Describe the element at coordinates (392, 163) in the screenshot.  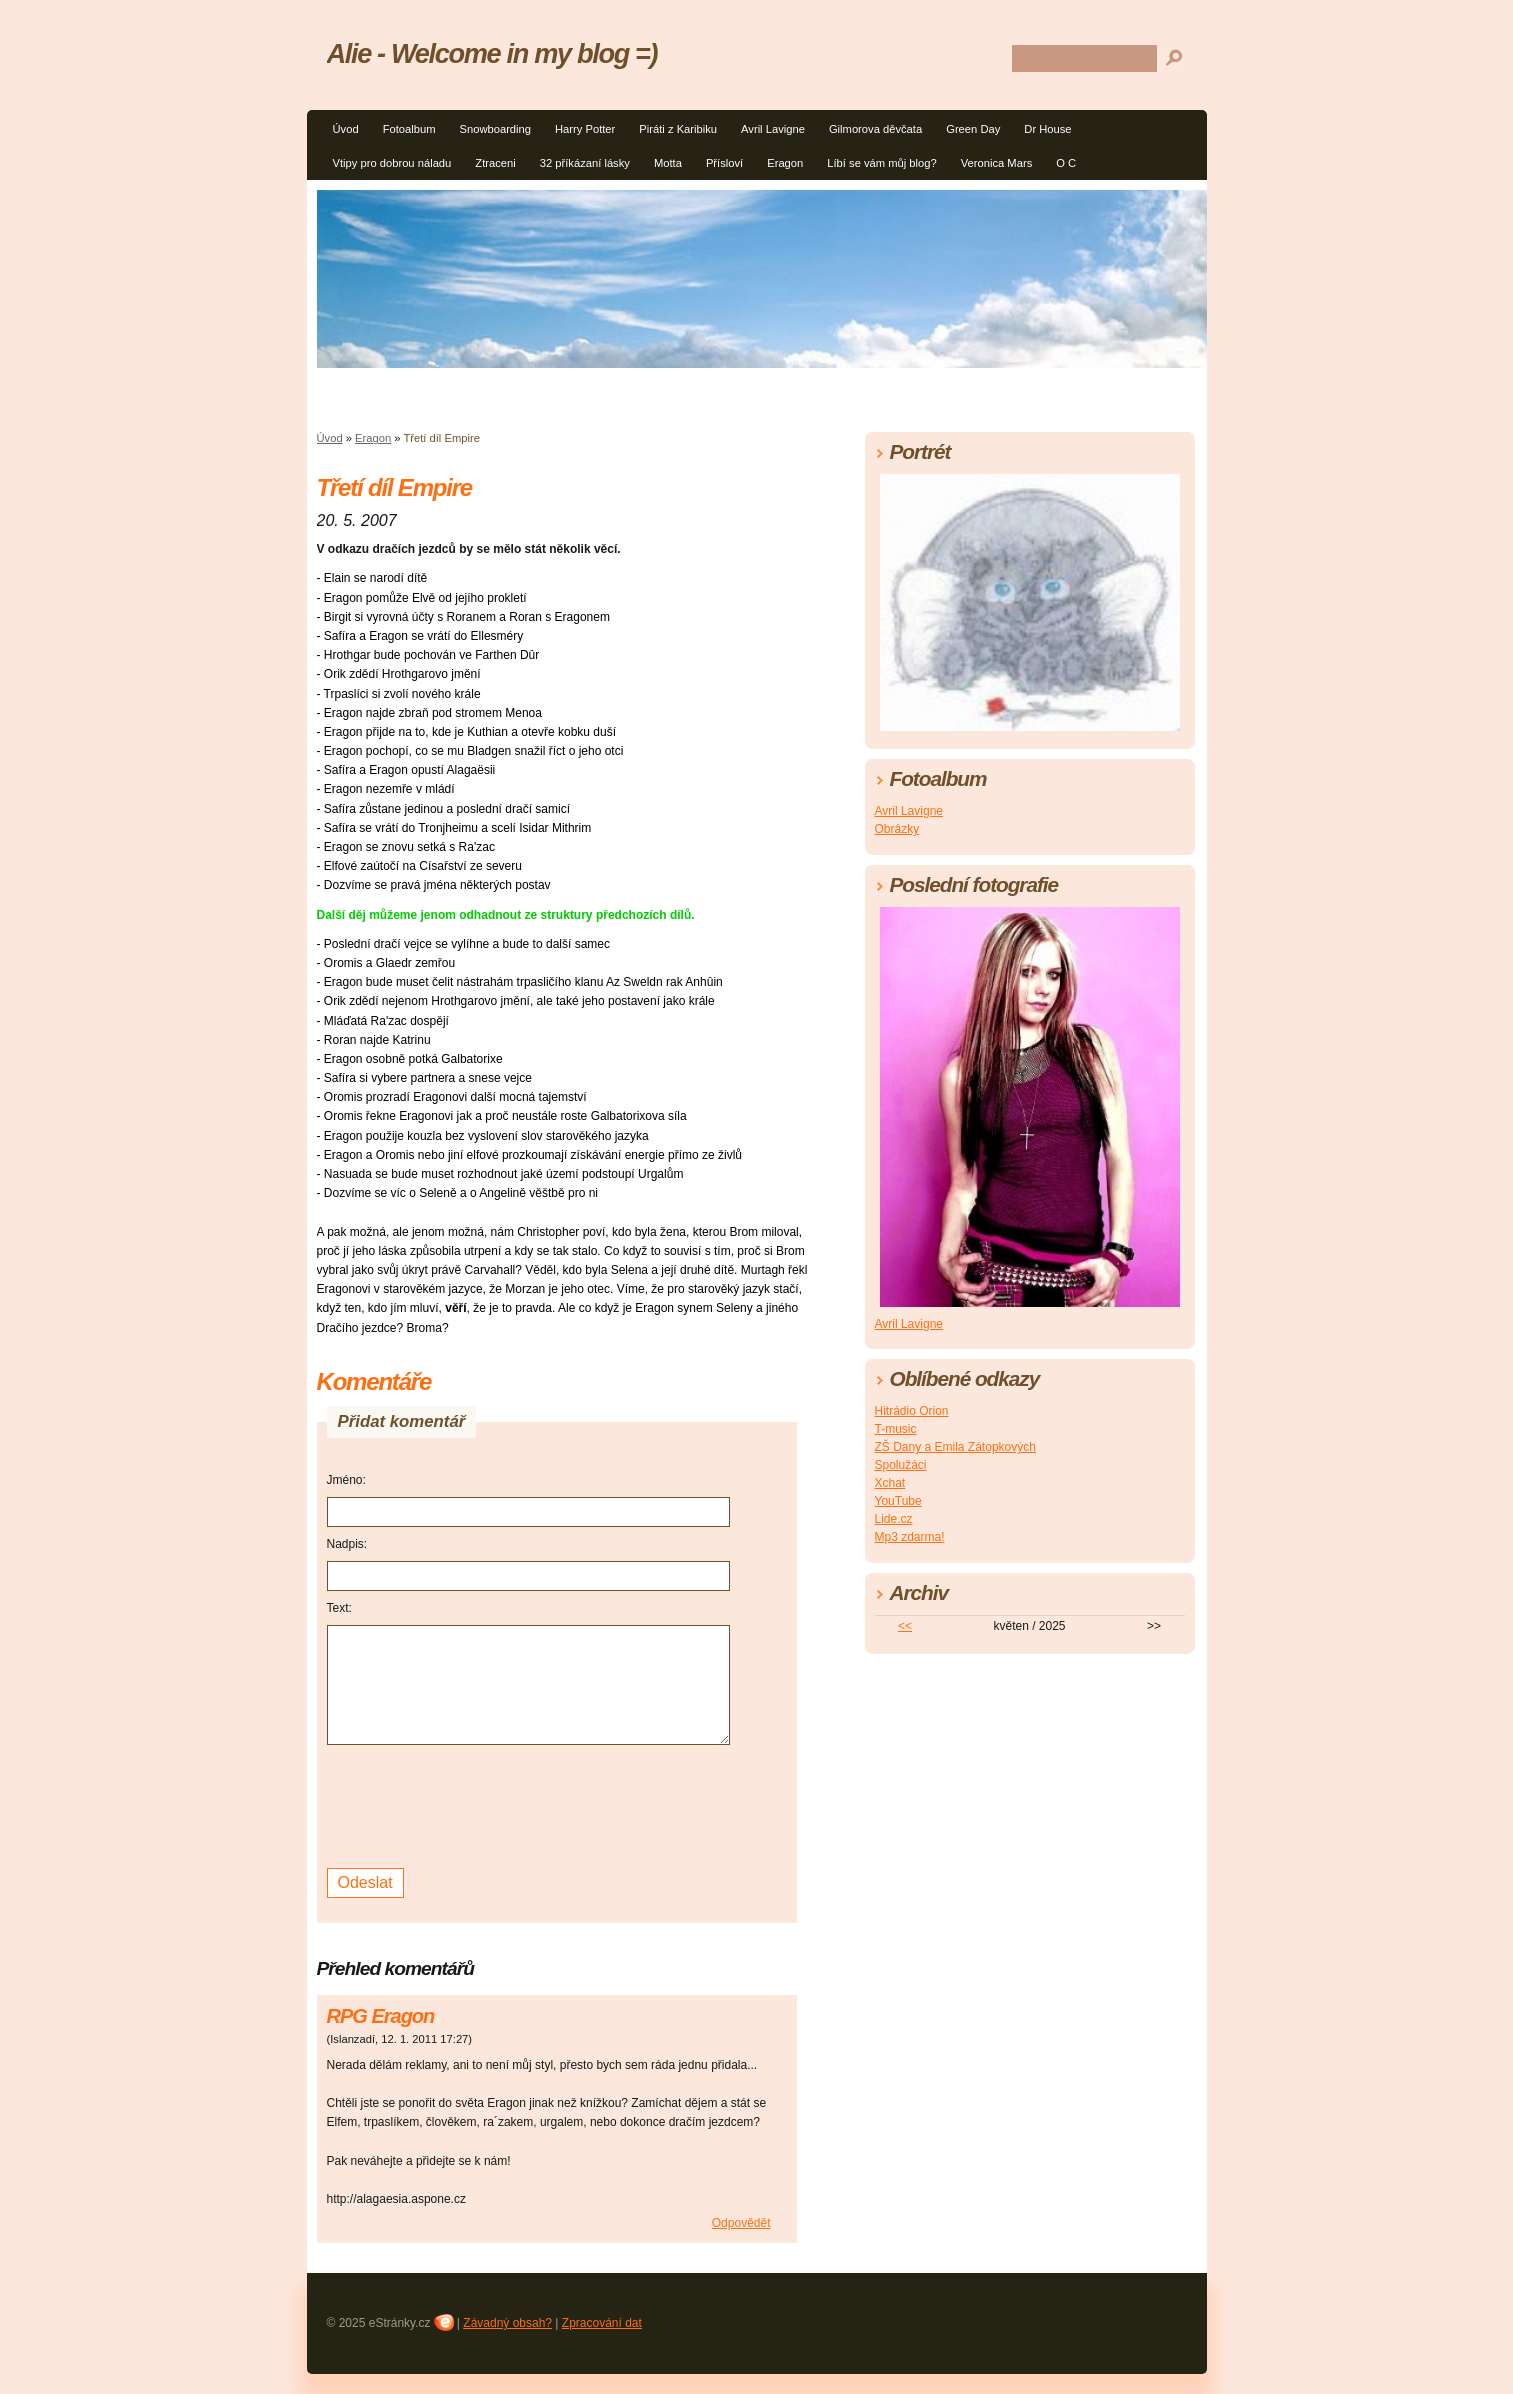
I see `Vtipy pro dobrou náladu` at that location.